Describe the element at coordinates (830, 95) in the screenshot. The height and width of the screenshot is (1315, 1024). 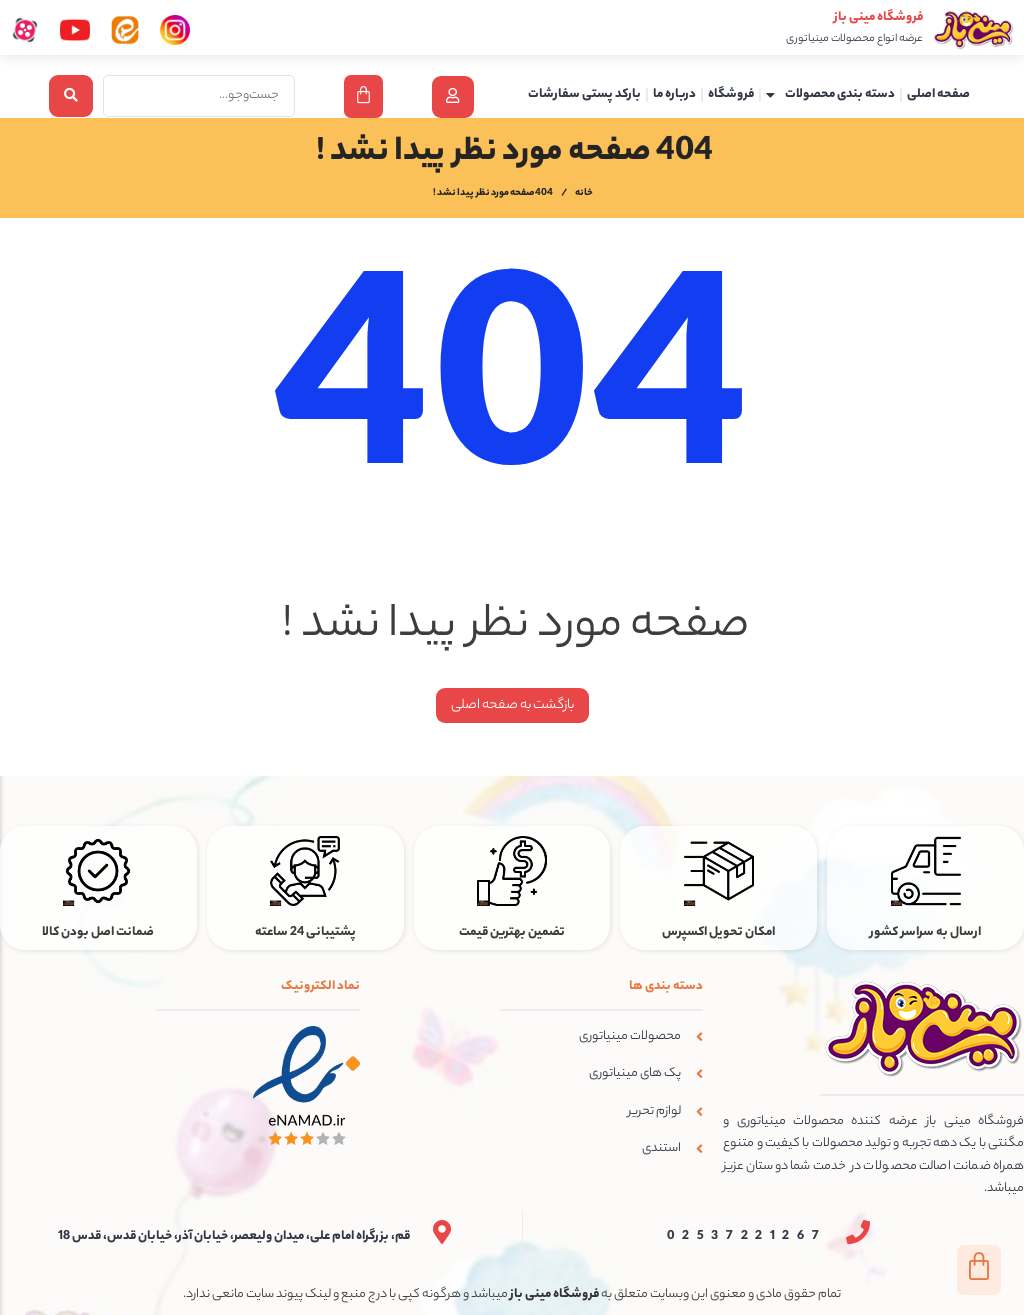
I see `دسته بندی محصولات` at that location.